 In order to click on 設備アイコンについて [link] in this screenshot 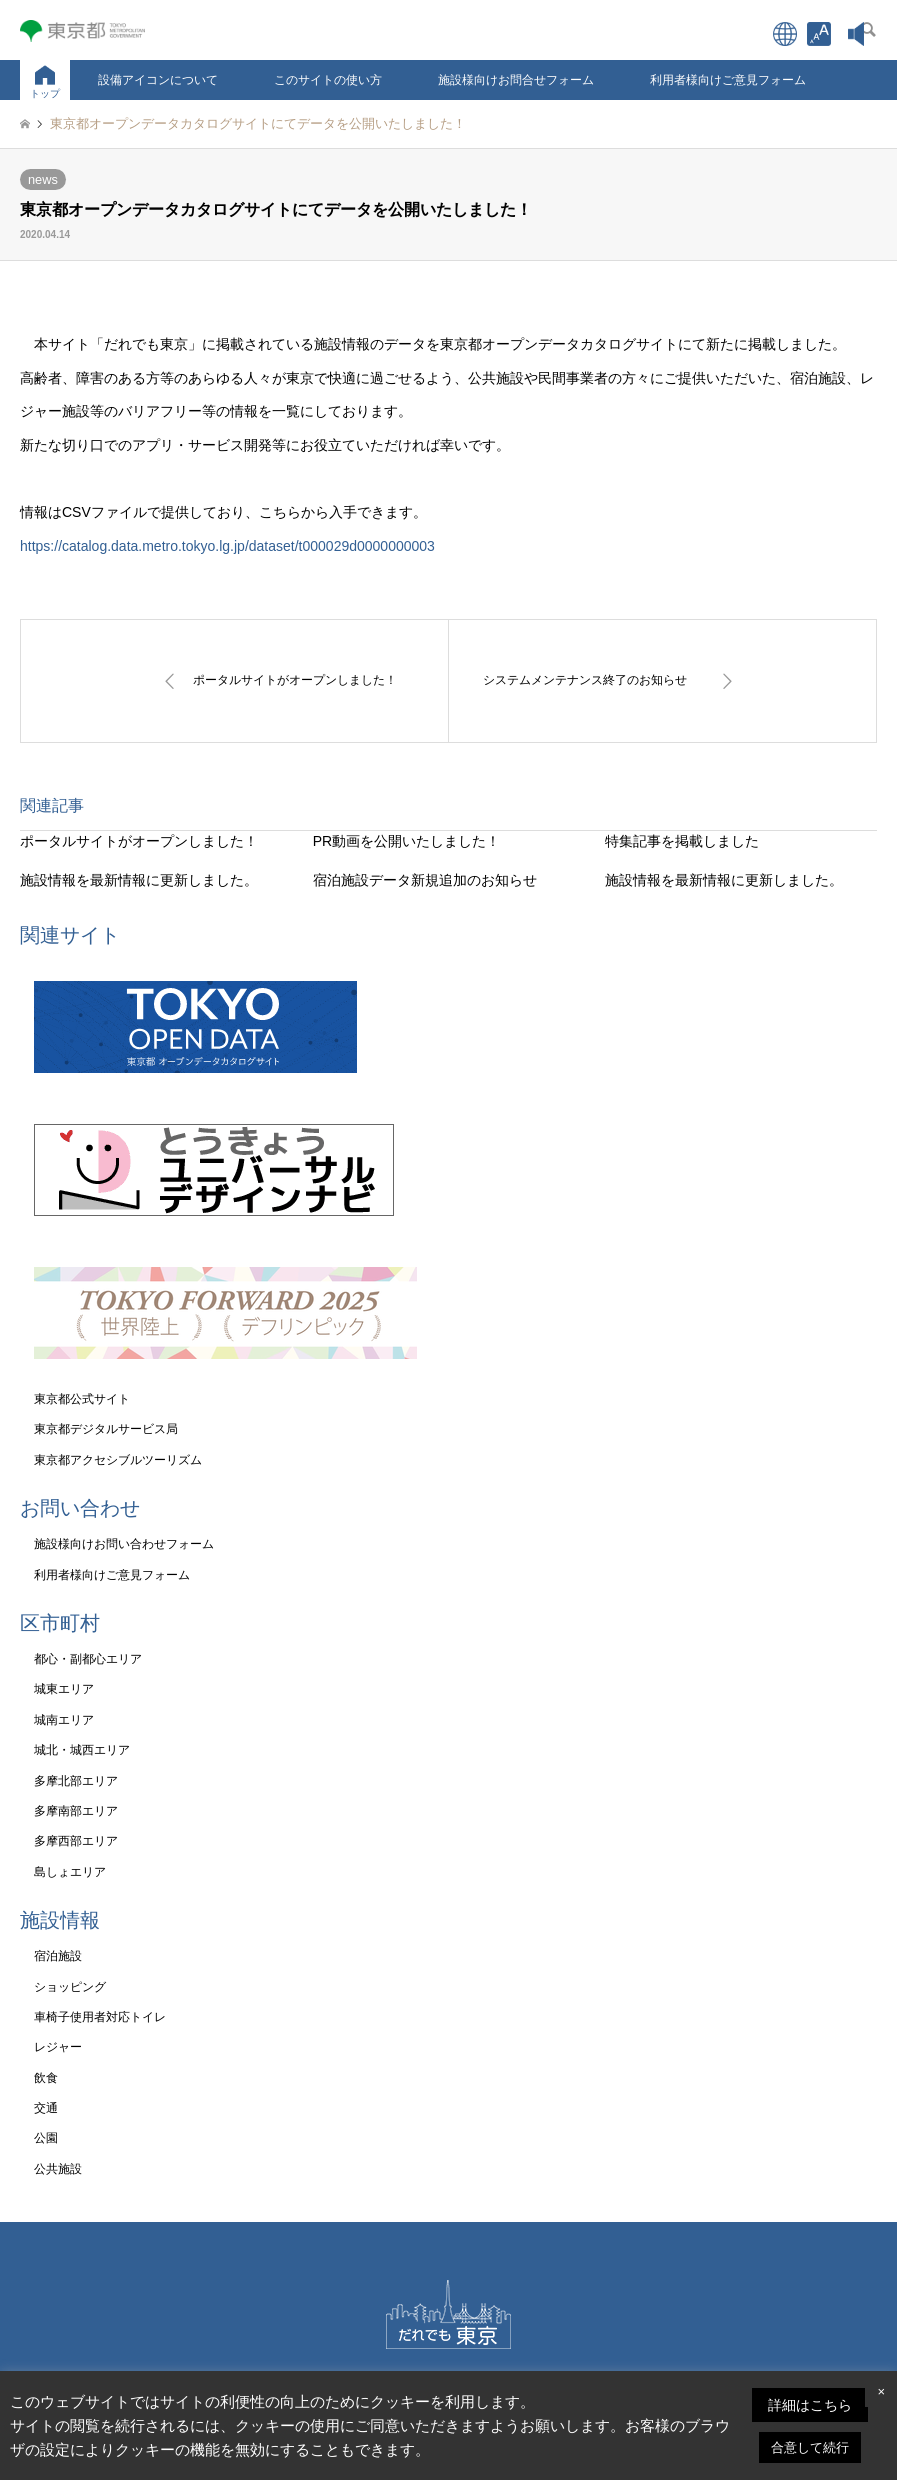, I will do `click(158, 80)`.